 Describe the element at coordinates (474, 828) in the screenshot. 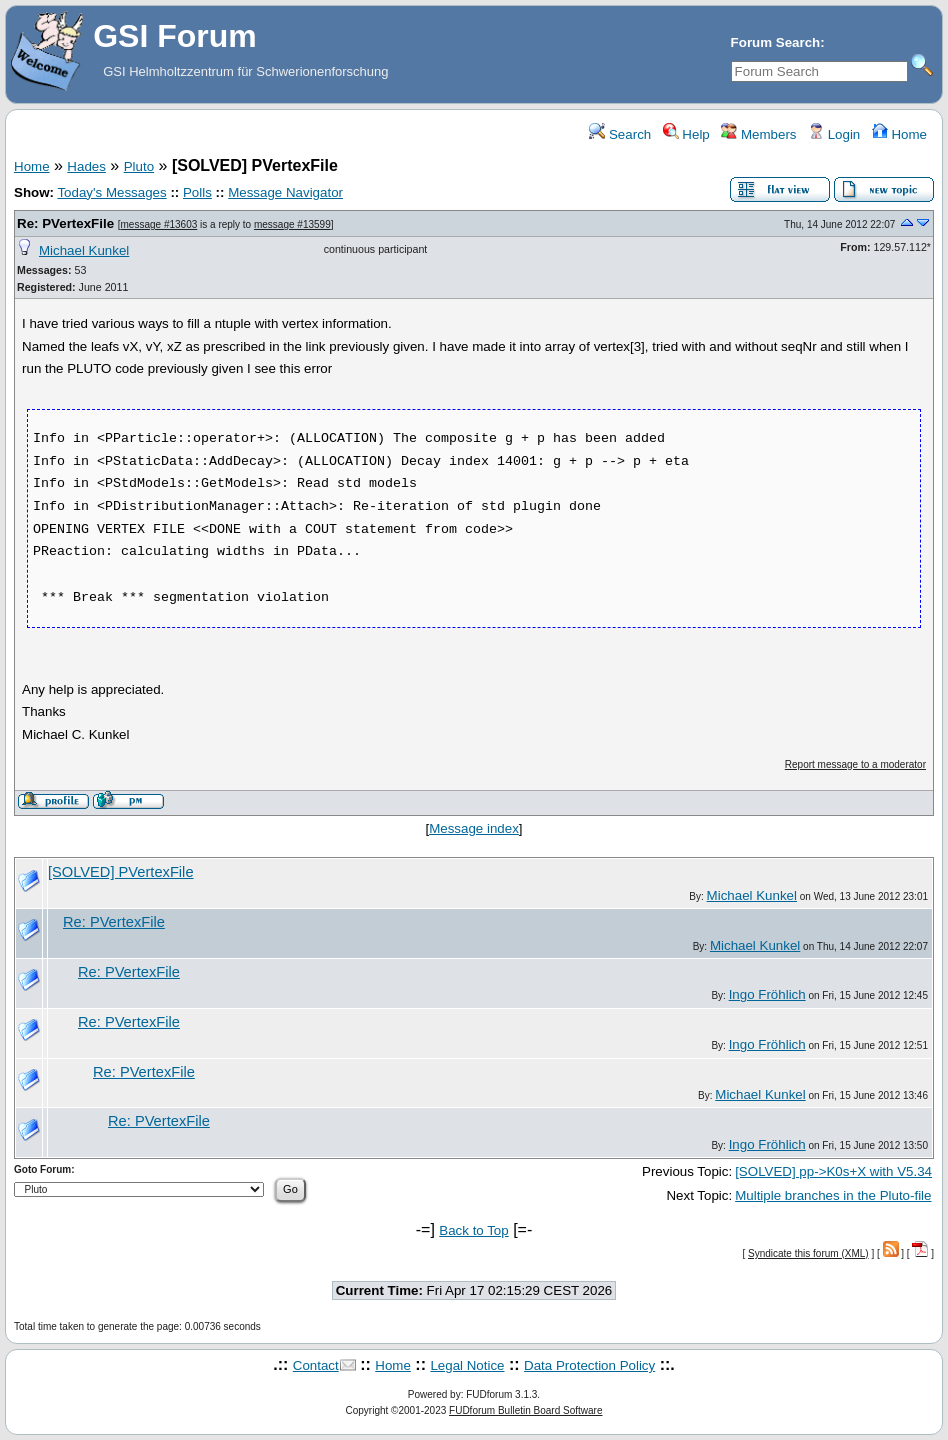

I see `Message index` at that location.